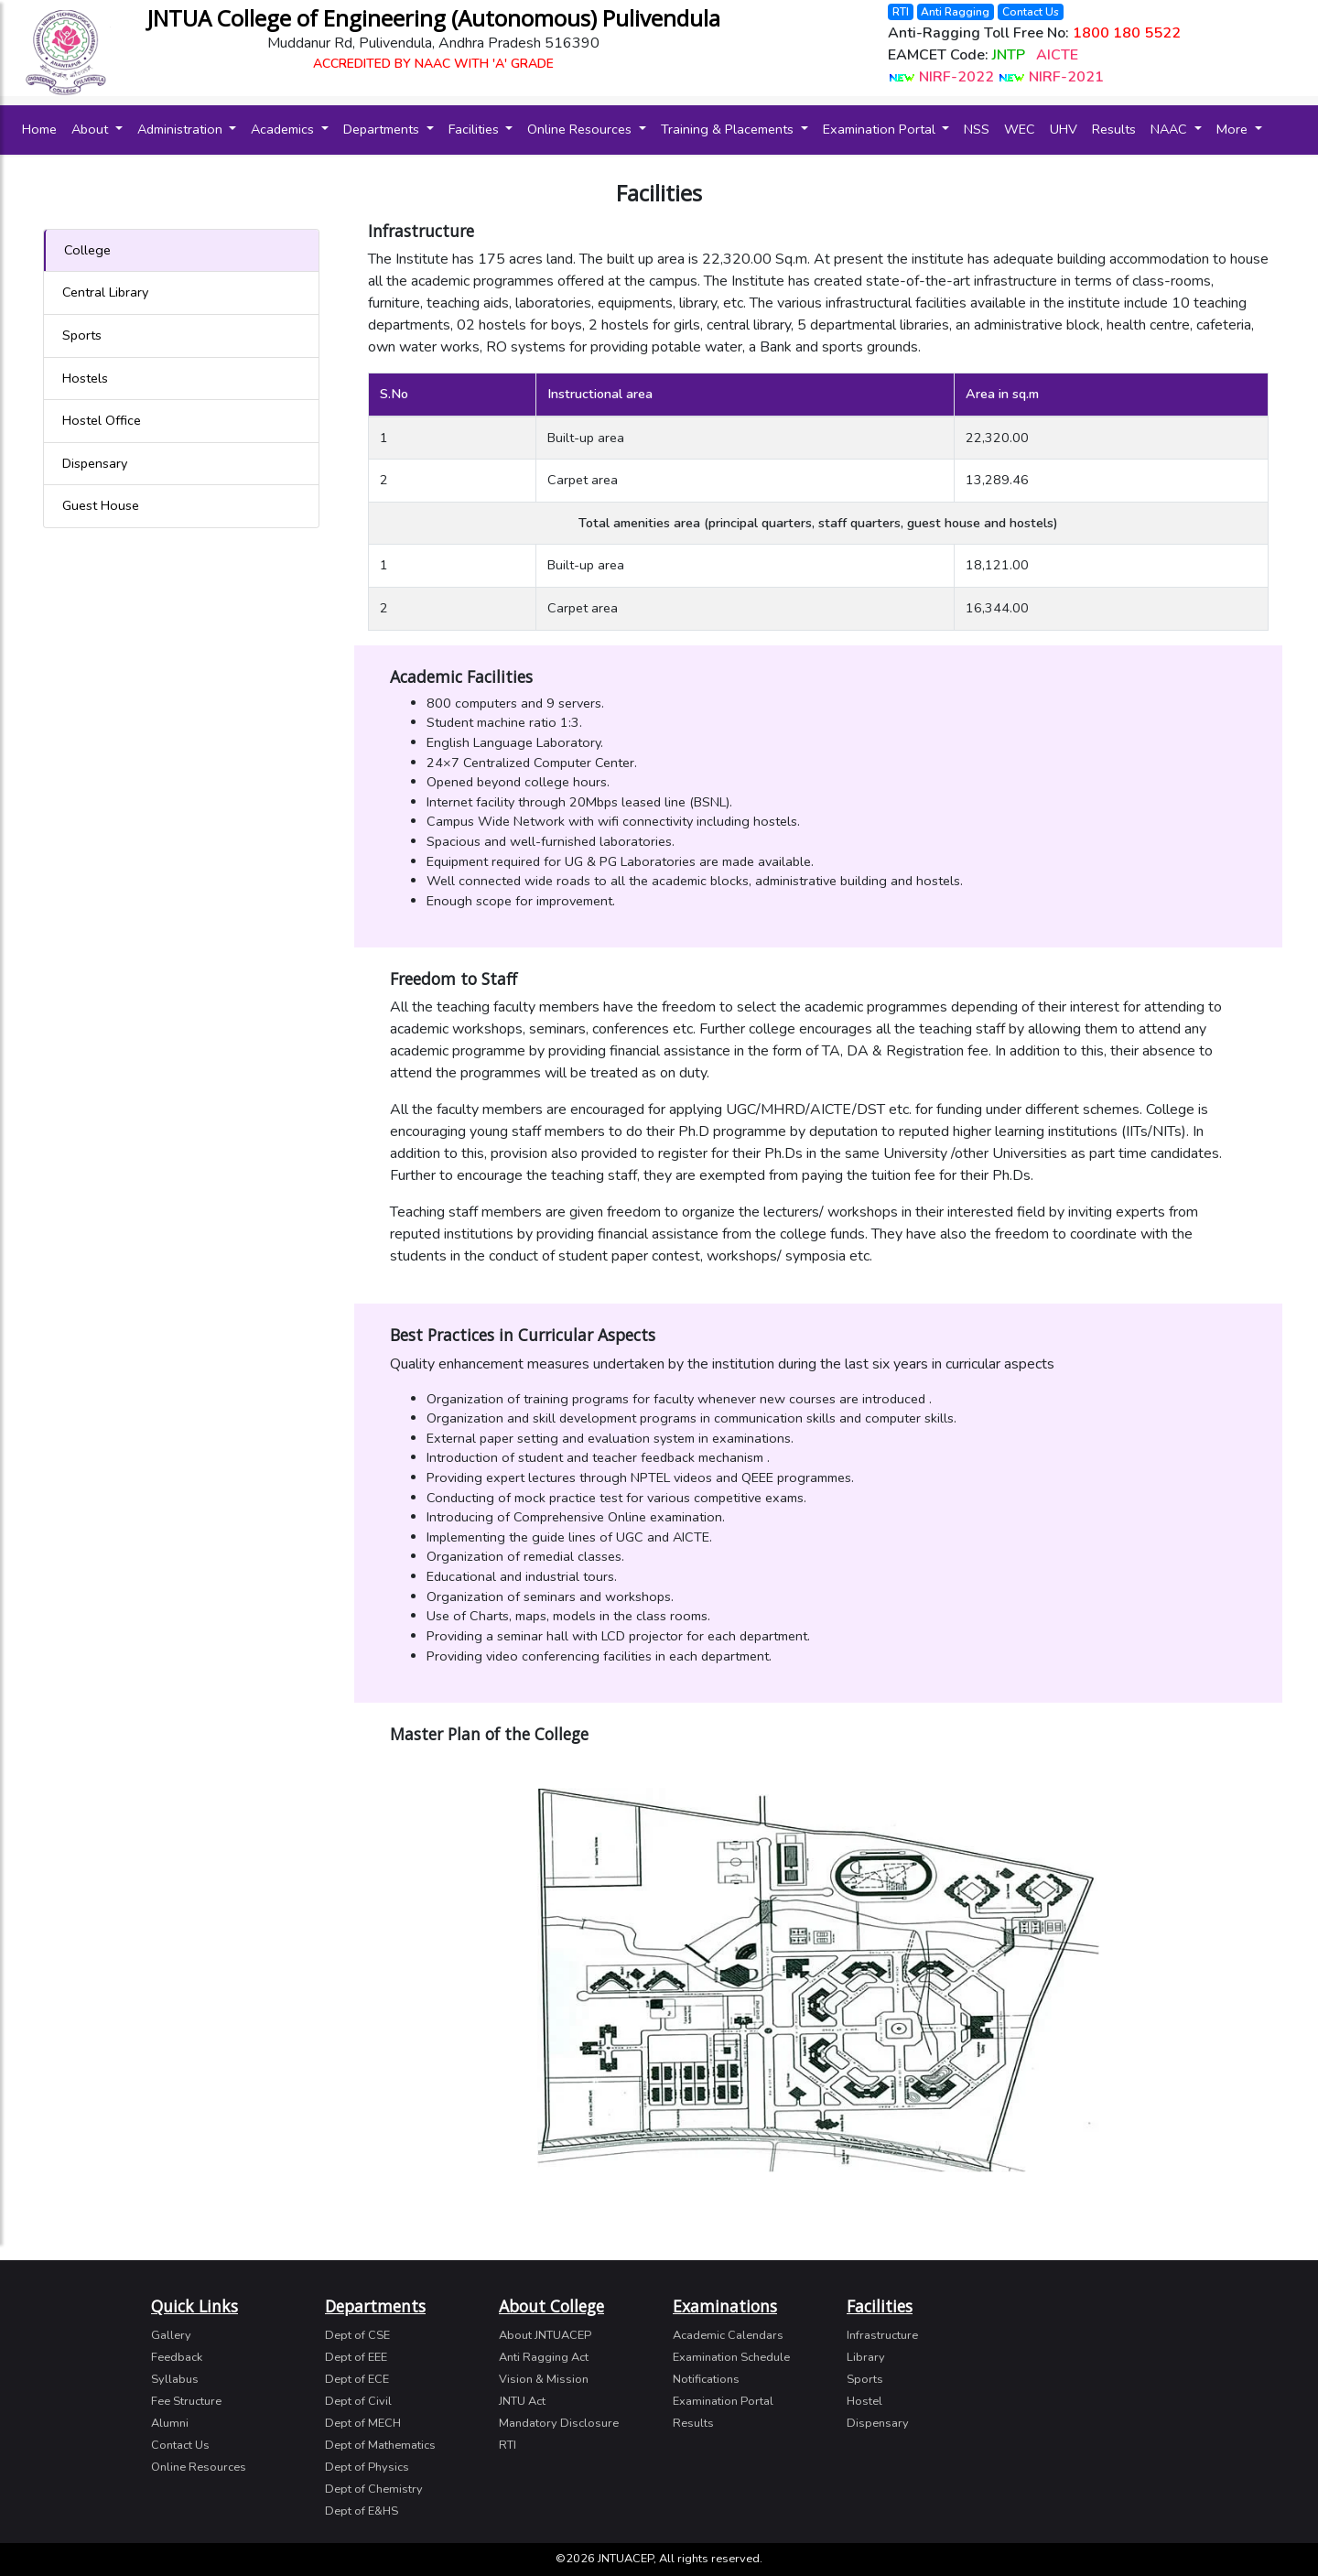  What do you see at coordinates (559, 2423) in the screenshot?
I see `Mandatory Disclosure` at bounding box center [559, 2423].